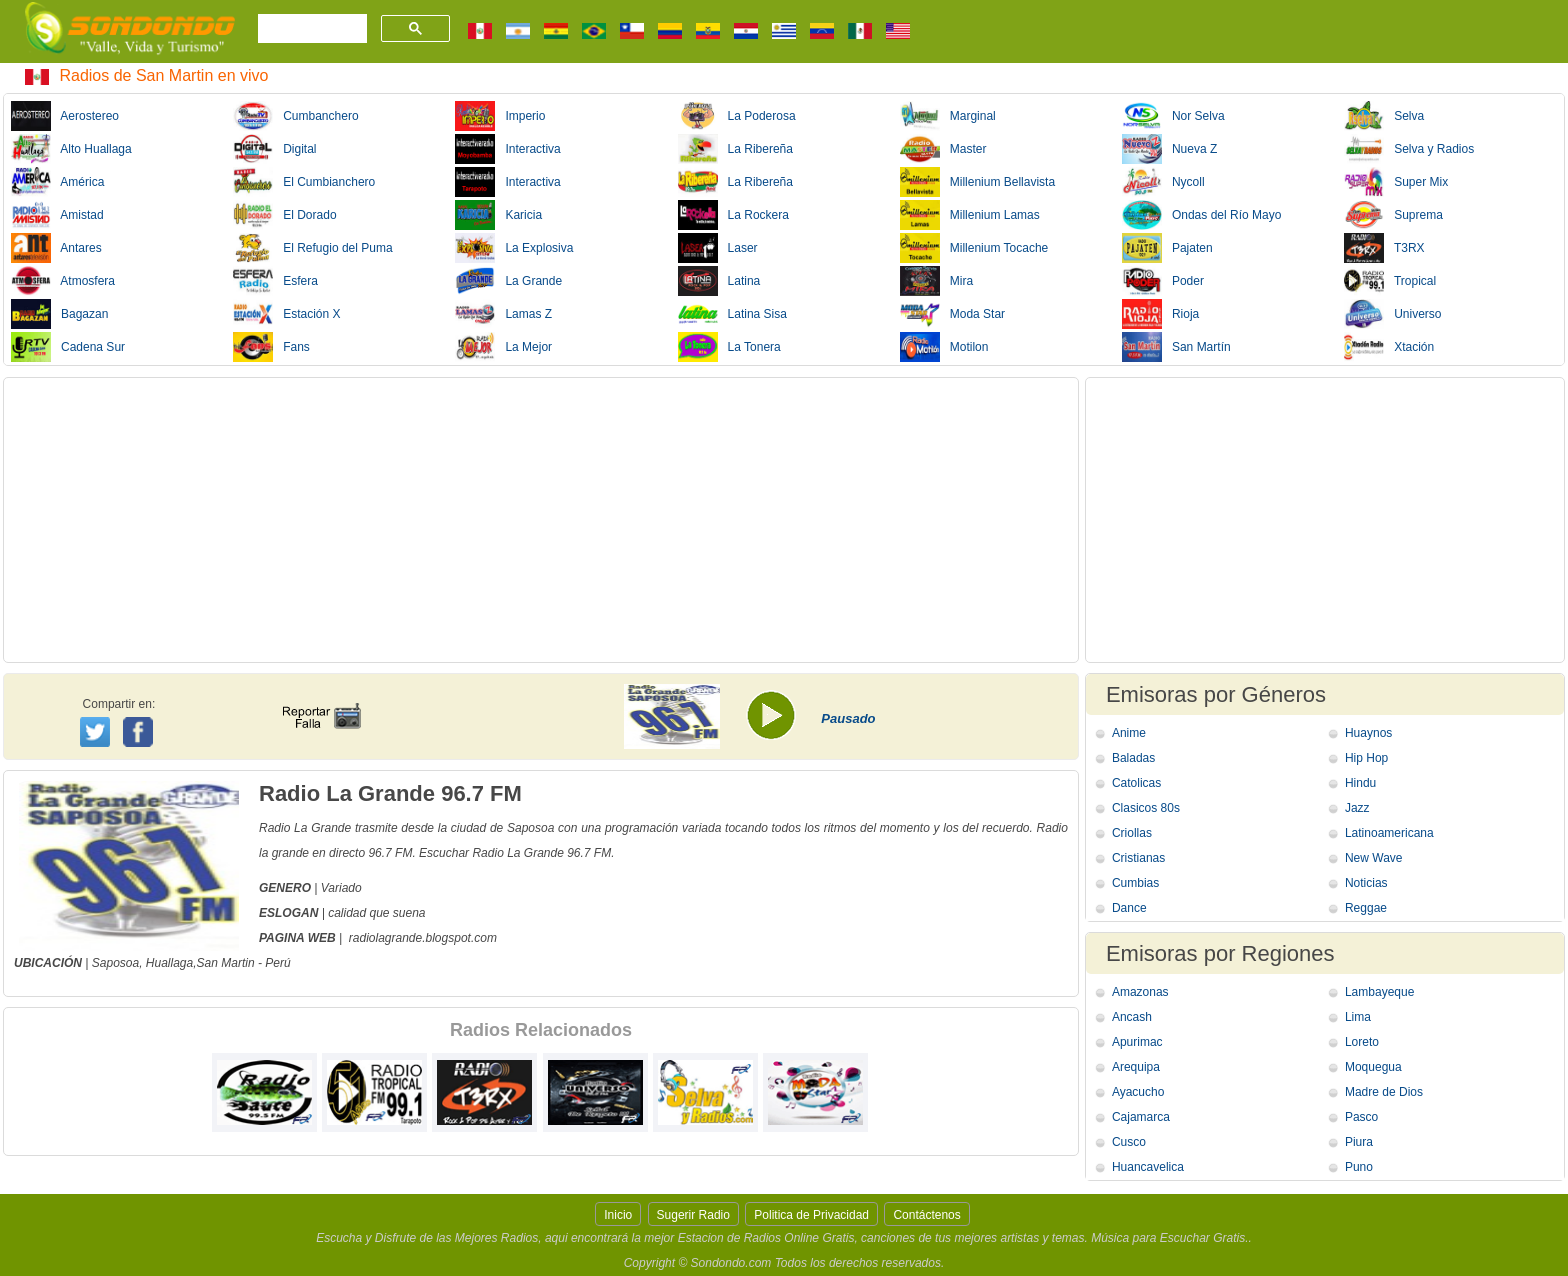 The image size is (1568, 1276). Describe the element at coordinates (271, 347) in the screenshot. I see `Fans` at that location.